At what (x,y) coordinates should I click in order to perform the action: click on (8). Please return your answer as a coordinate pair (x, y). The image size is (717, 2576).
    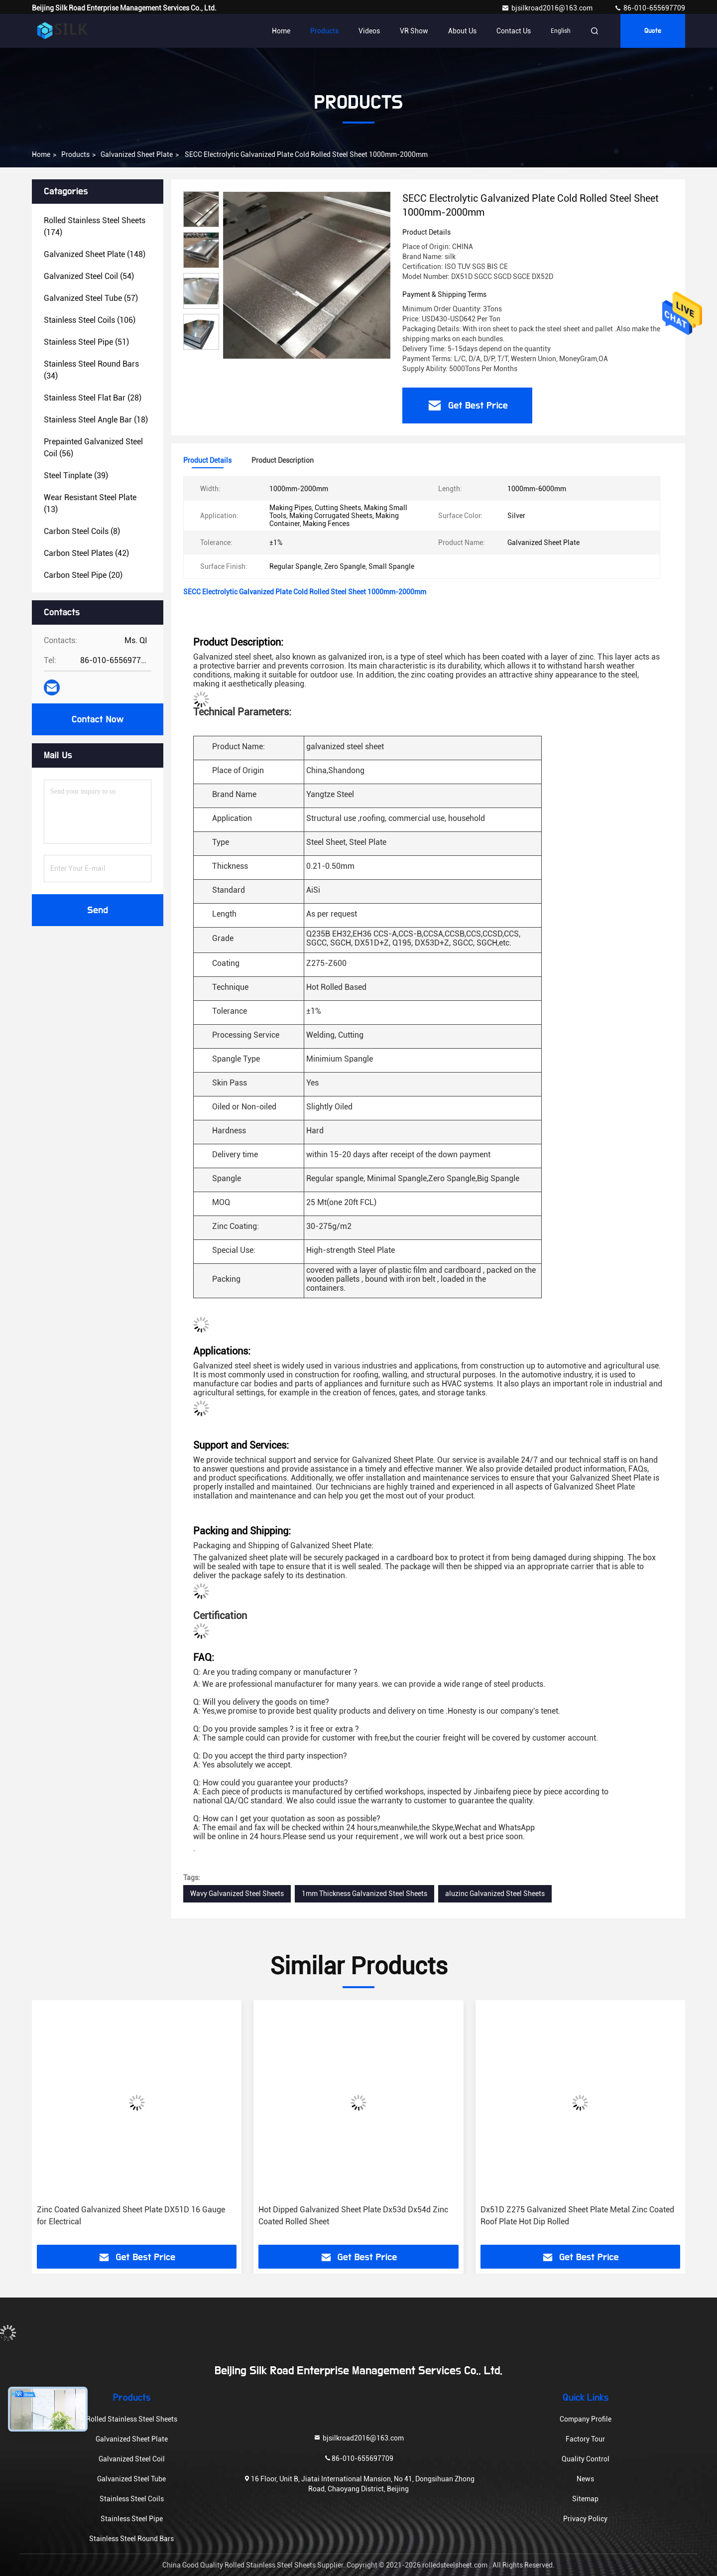
    Looking at the image, I should click on (82, 531).